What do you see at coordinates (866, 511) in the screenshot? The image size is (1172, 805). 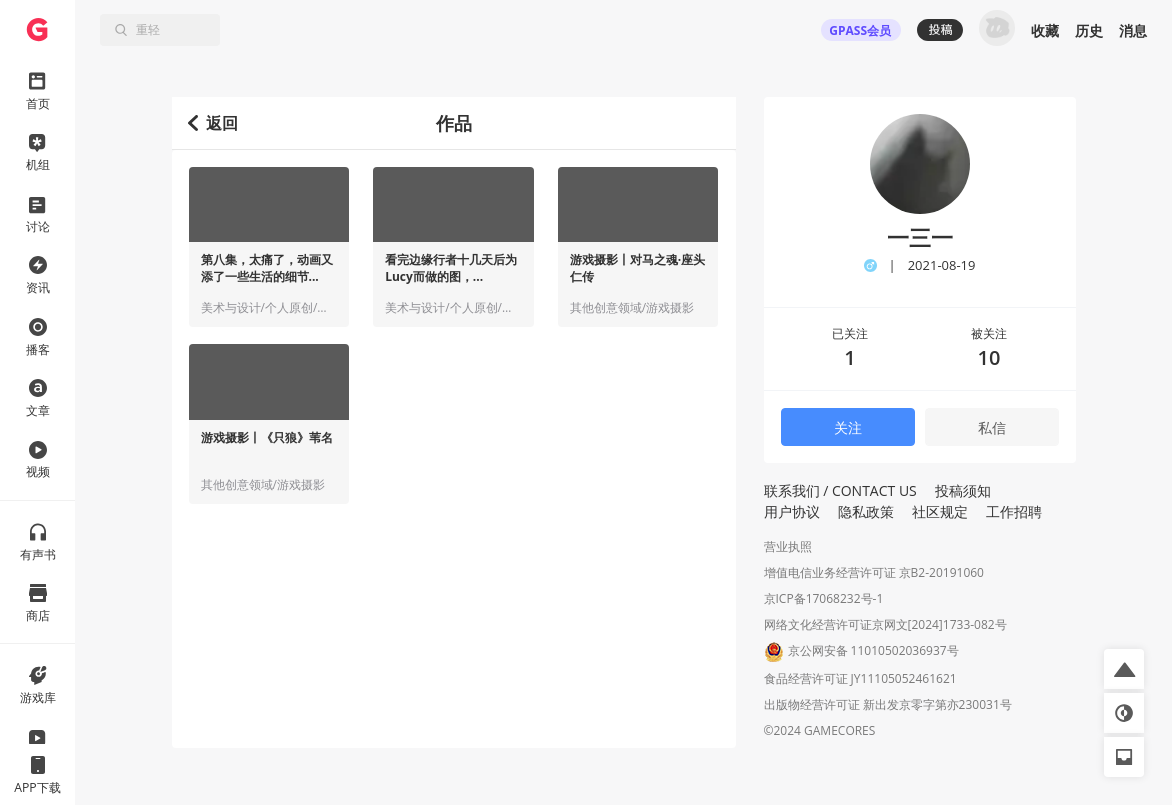 I see `隐私政策` at bounding box center [866, 511].